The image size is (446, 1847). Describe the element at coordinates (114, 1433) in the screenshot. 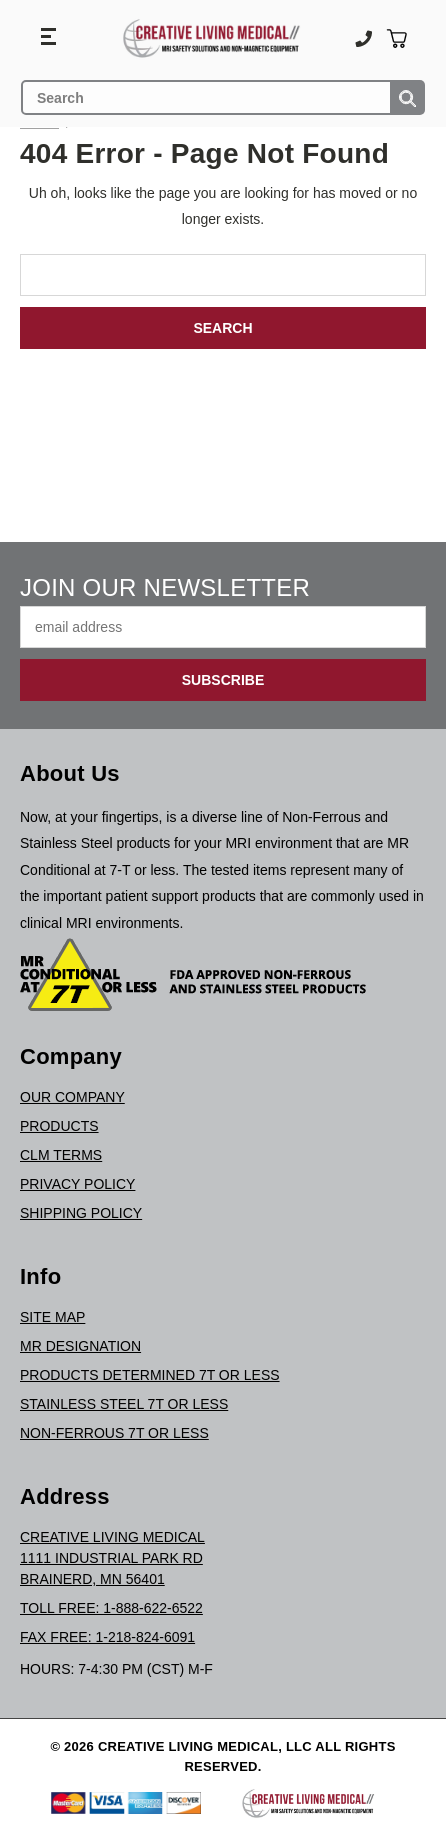

I see `Non-Ferrous 7T or Less` at that location.